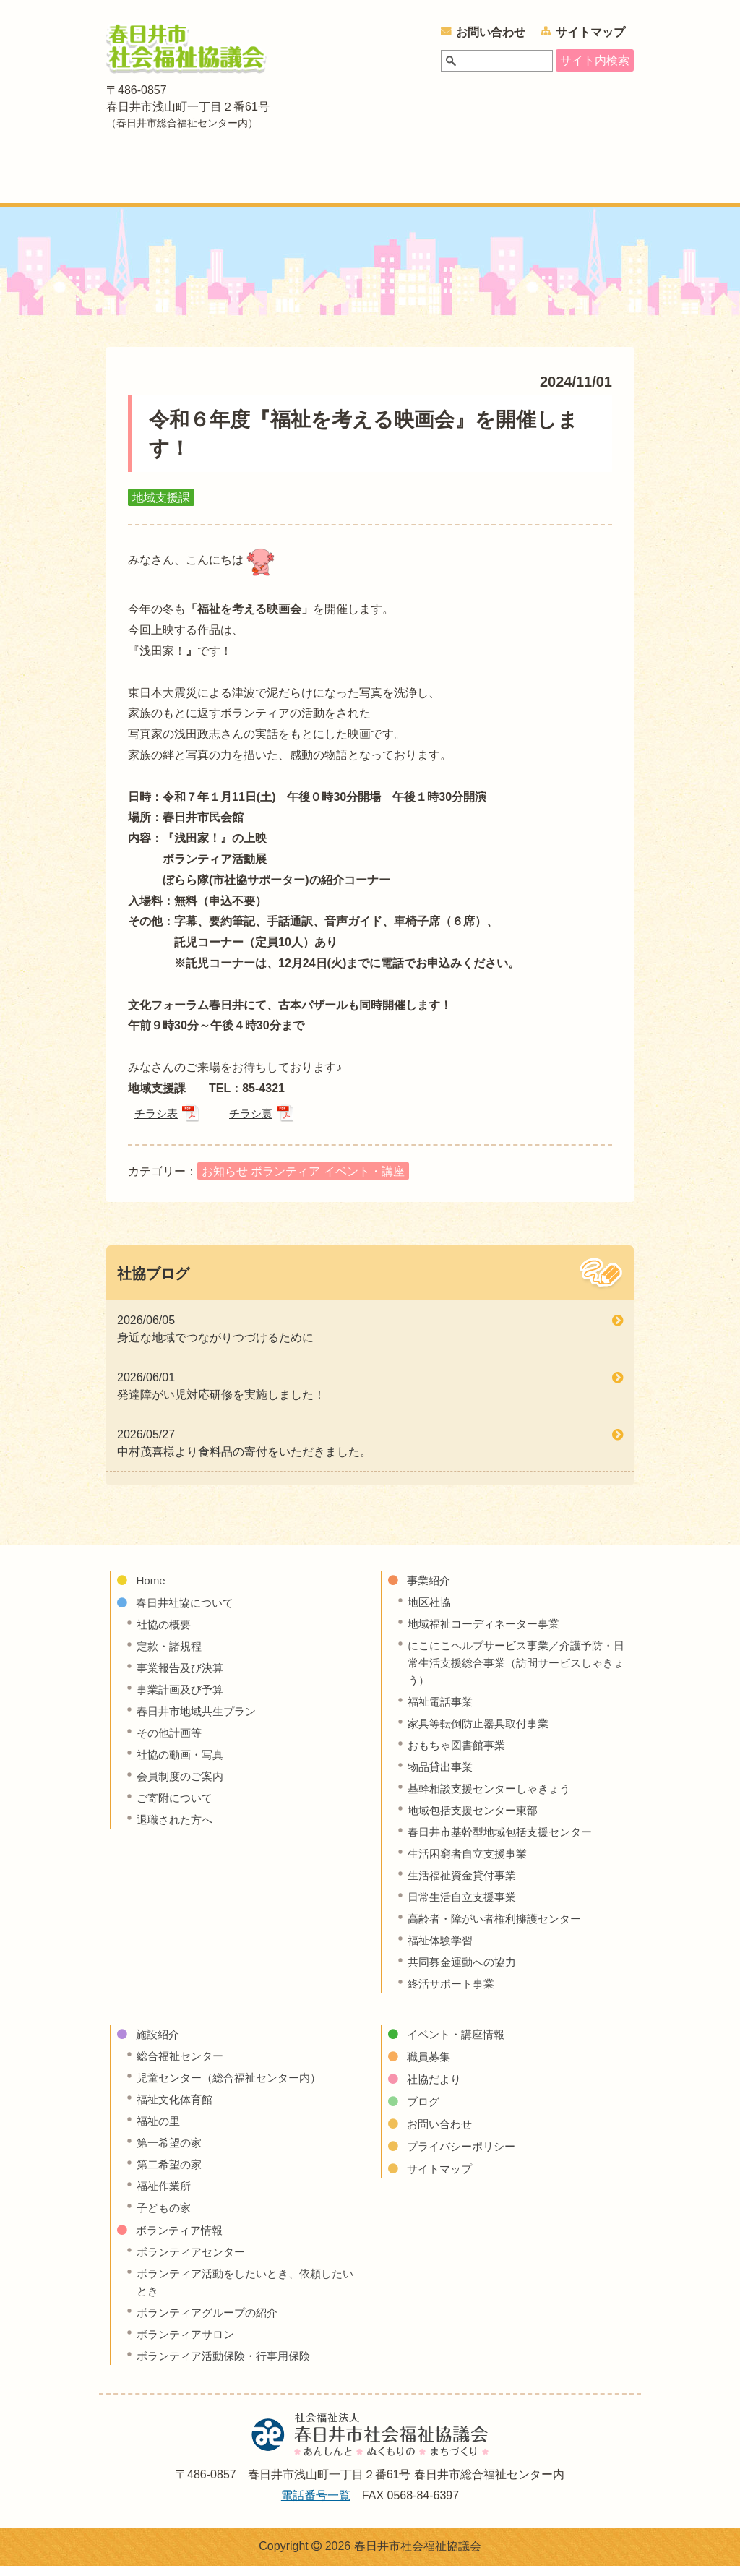 Image resolution: width=740 pixels, height=2576 pixels. I want to click on ご寄附について, so click(177, 1807).